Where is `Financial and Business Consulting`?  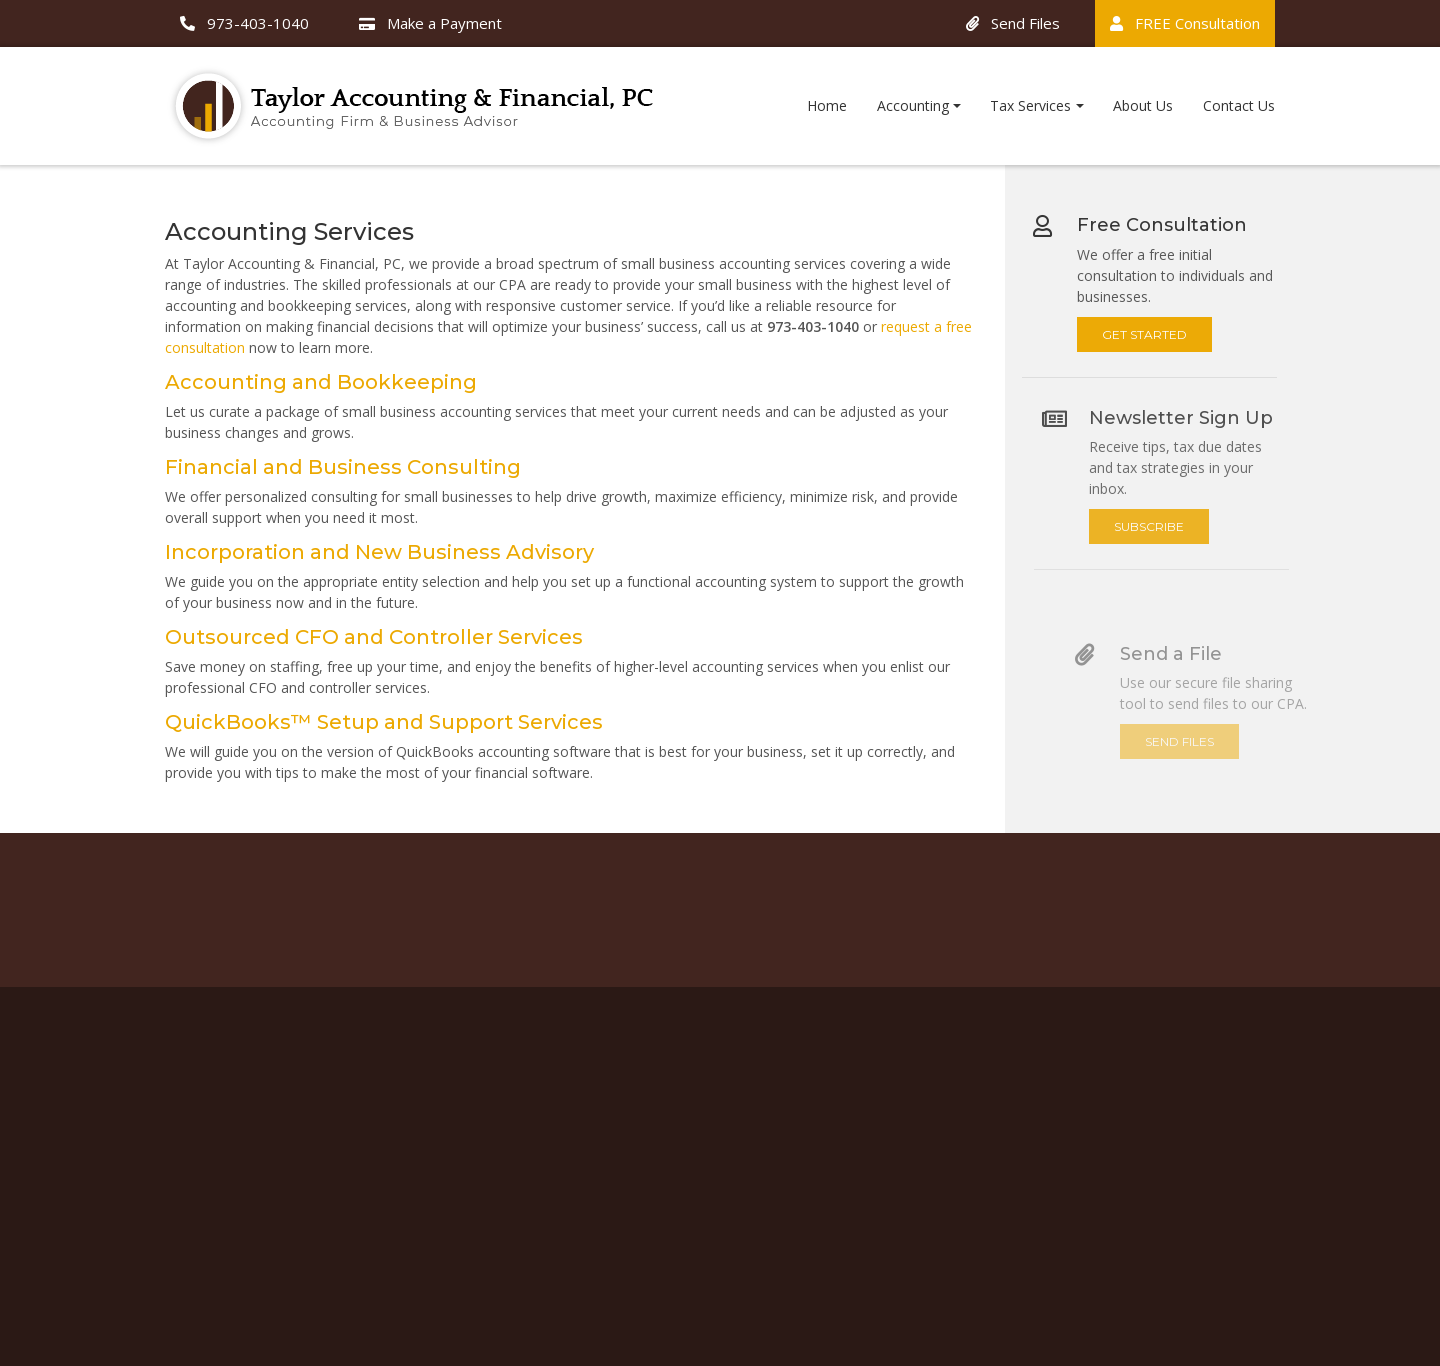
Financial and Business Consulting is located at coordinates (341, 467).